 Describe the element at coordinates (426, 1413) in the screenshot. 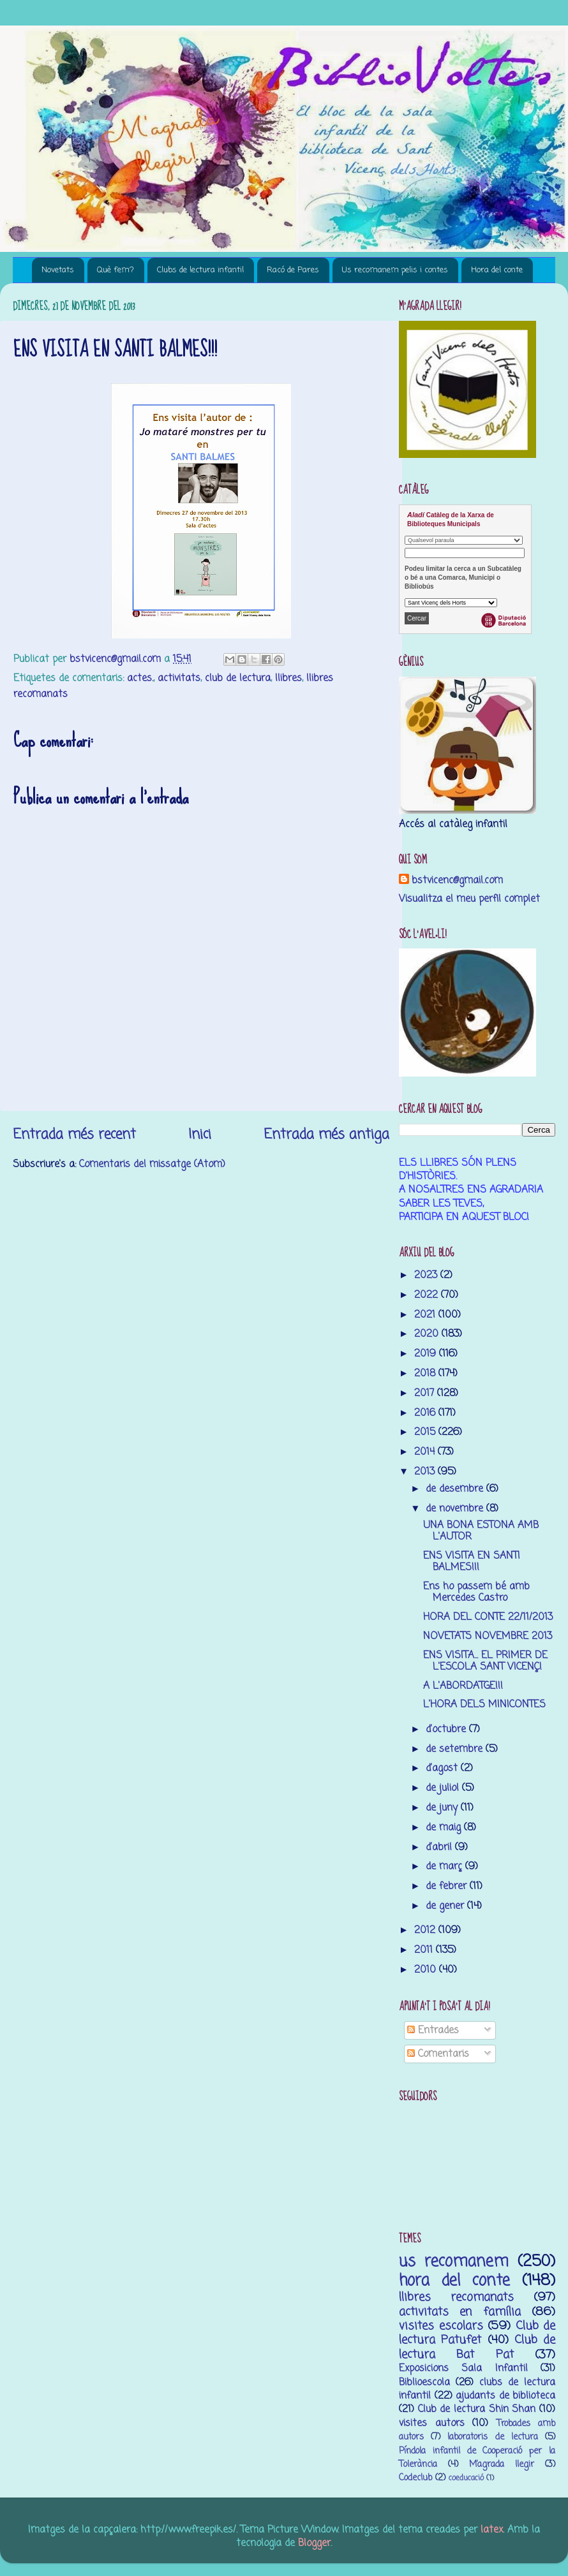

I see `2016` at that location.